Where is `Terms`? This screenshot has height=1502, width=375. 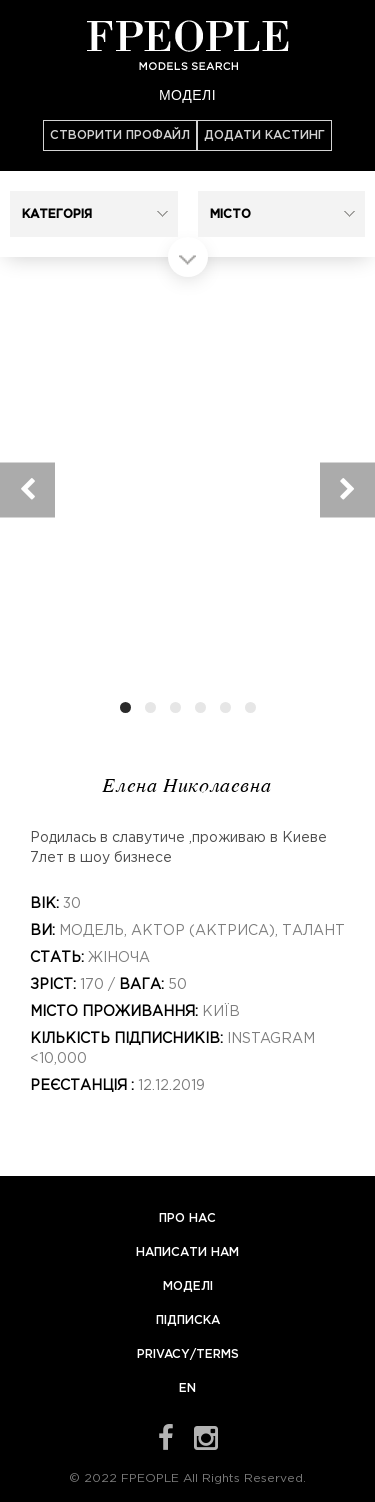
Terms is located at coordinates (217, 1354).